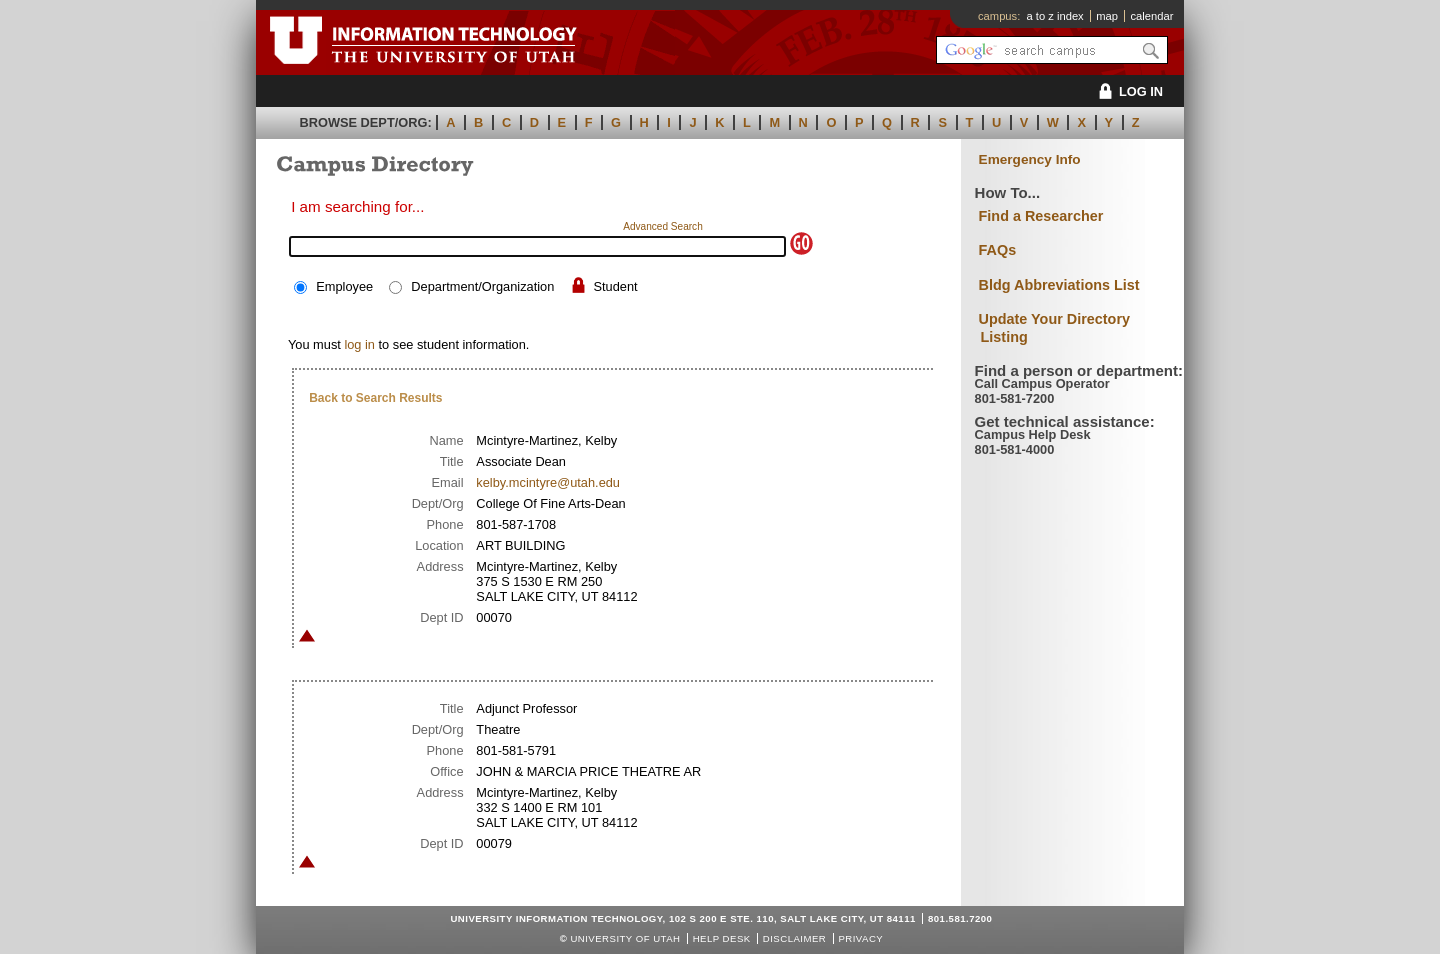  What do you see at coordinates (1151, 16) in the screenshot?
I see `calendar` at bounding box center [1151, 16].